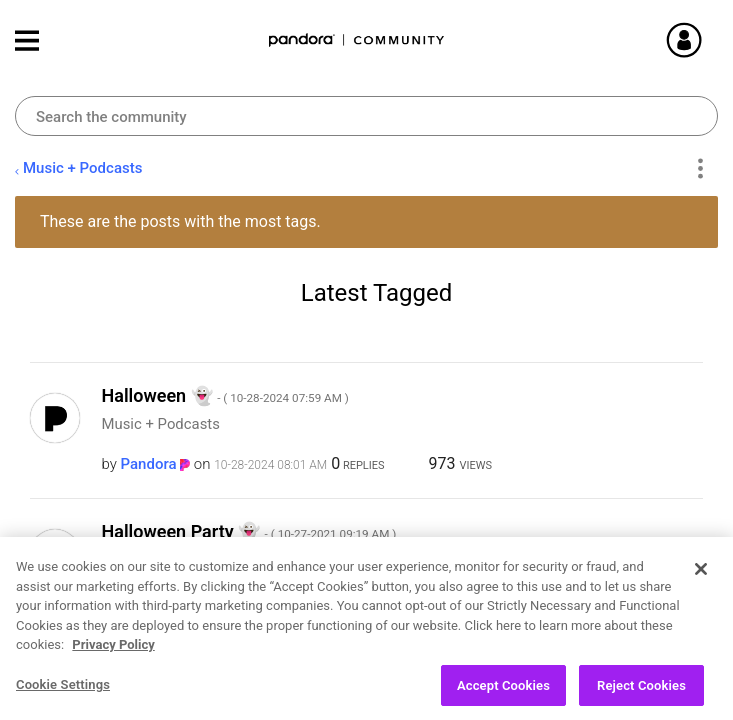 This screenshot has height=720, width=733. I want to click on Options [button], so click(699, 169).